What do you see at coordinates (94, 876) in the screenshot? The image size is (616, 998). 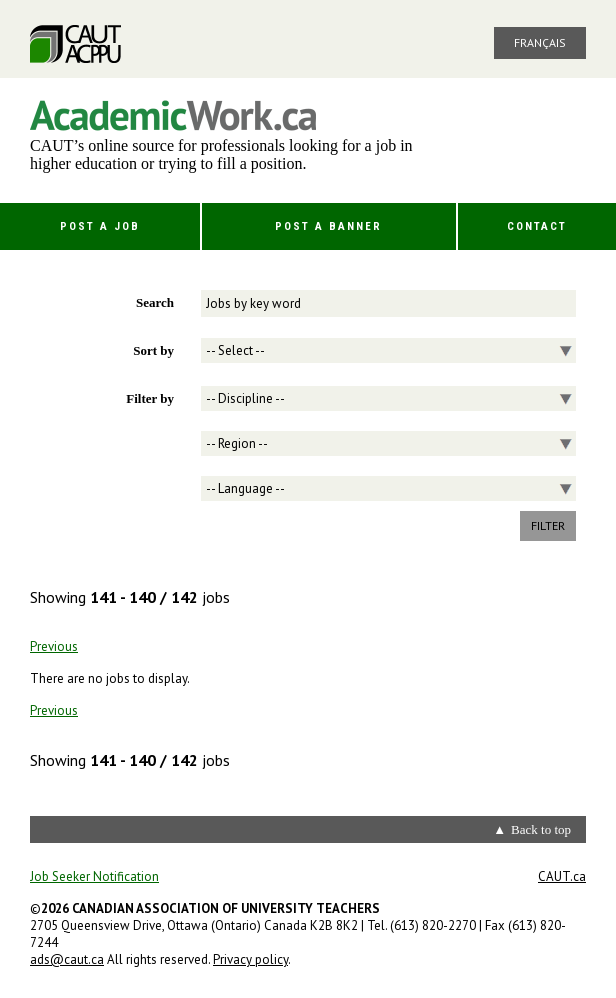 I see `Job Seeker Notification` at bounding box center [94, 876].